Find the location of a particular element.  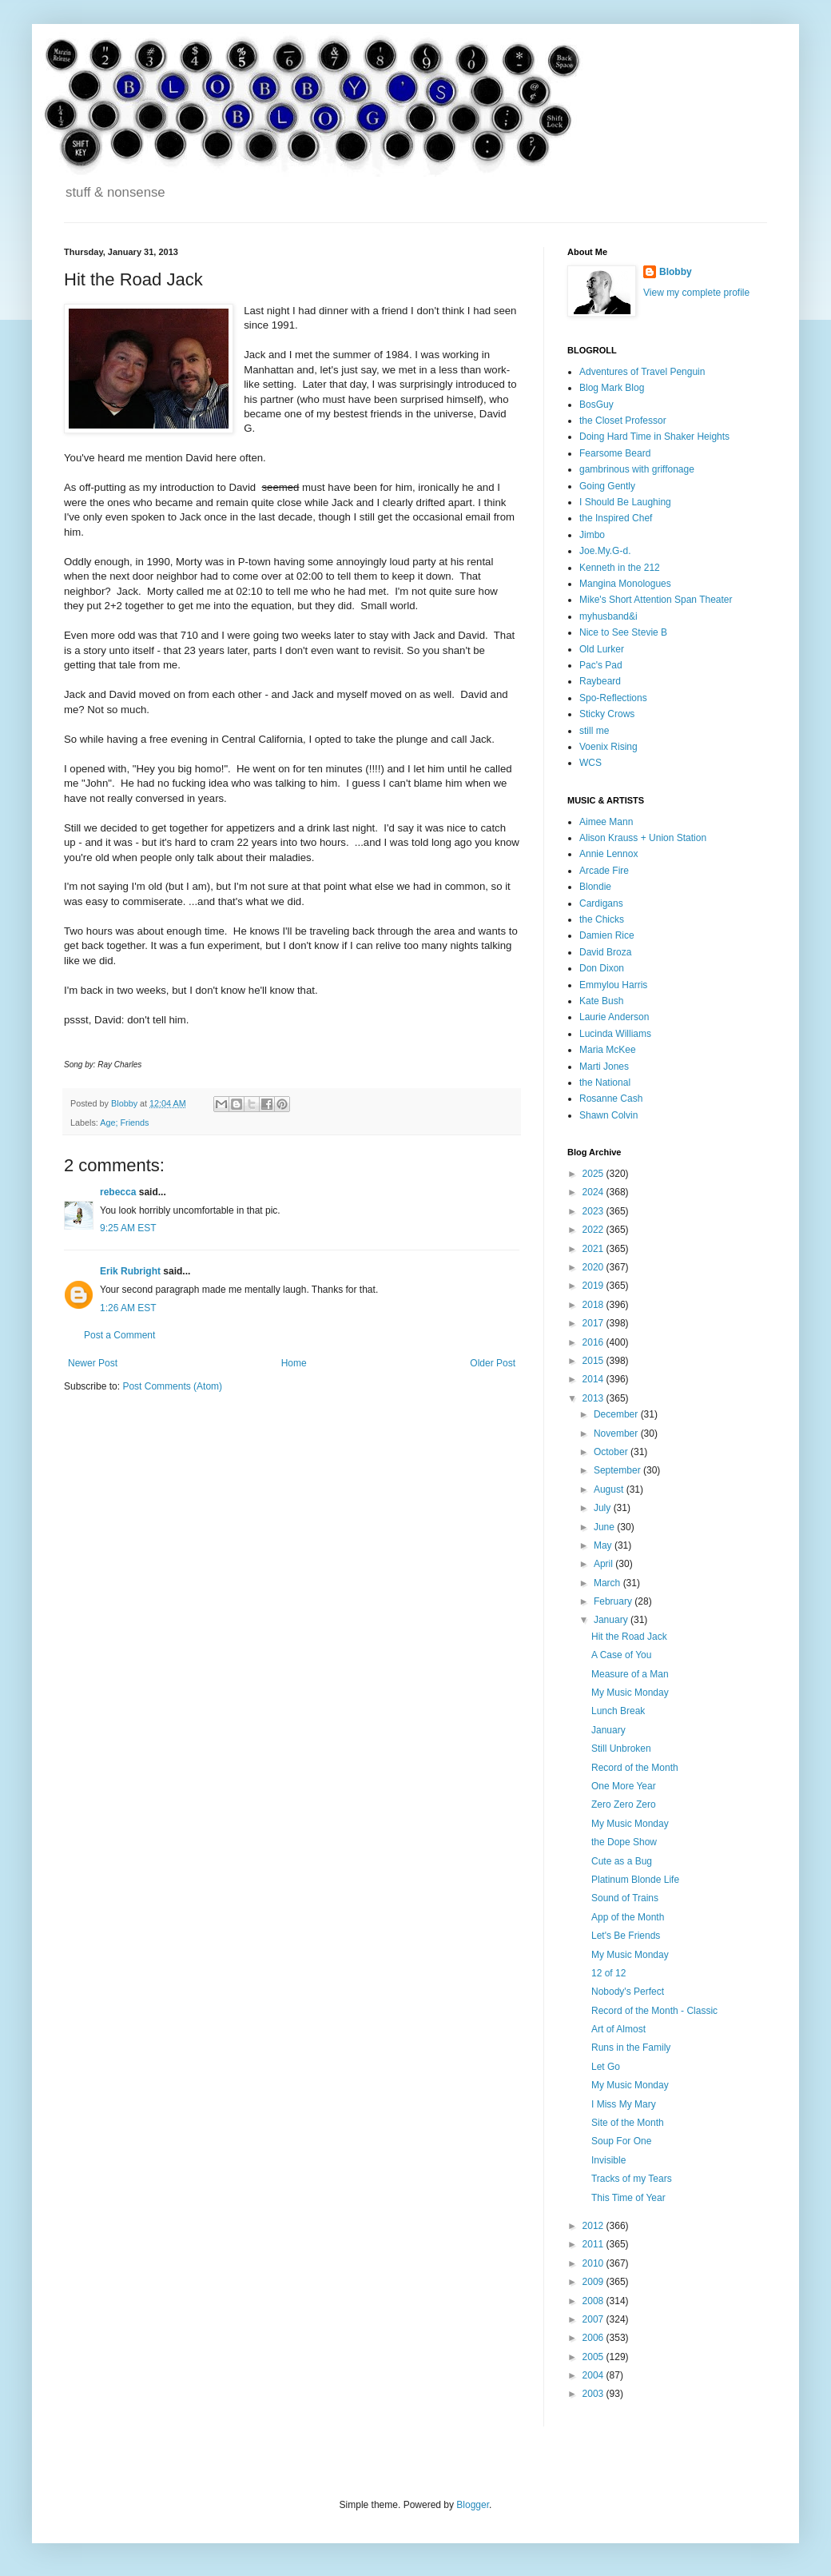

Soup For One is located at coordinates (621, 2141).